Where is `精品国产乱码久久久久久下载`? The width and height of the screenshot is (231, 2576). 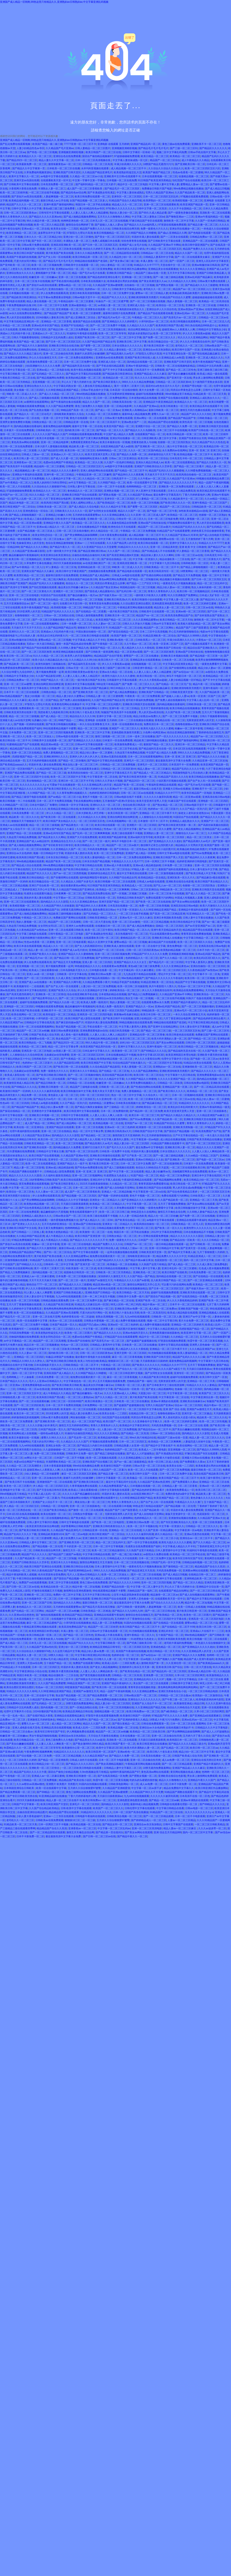
精品国产乱码久久久久久下载 is located at coordinates (20, 1534).